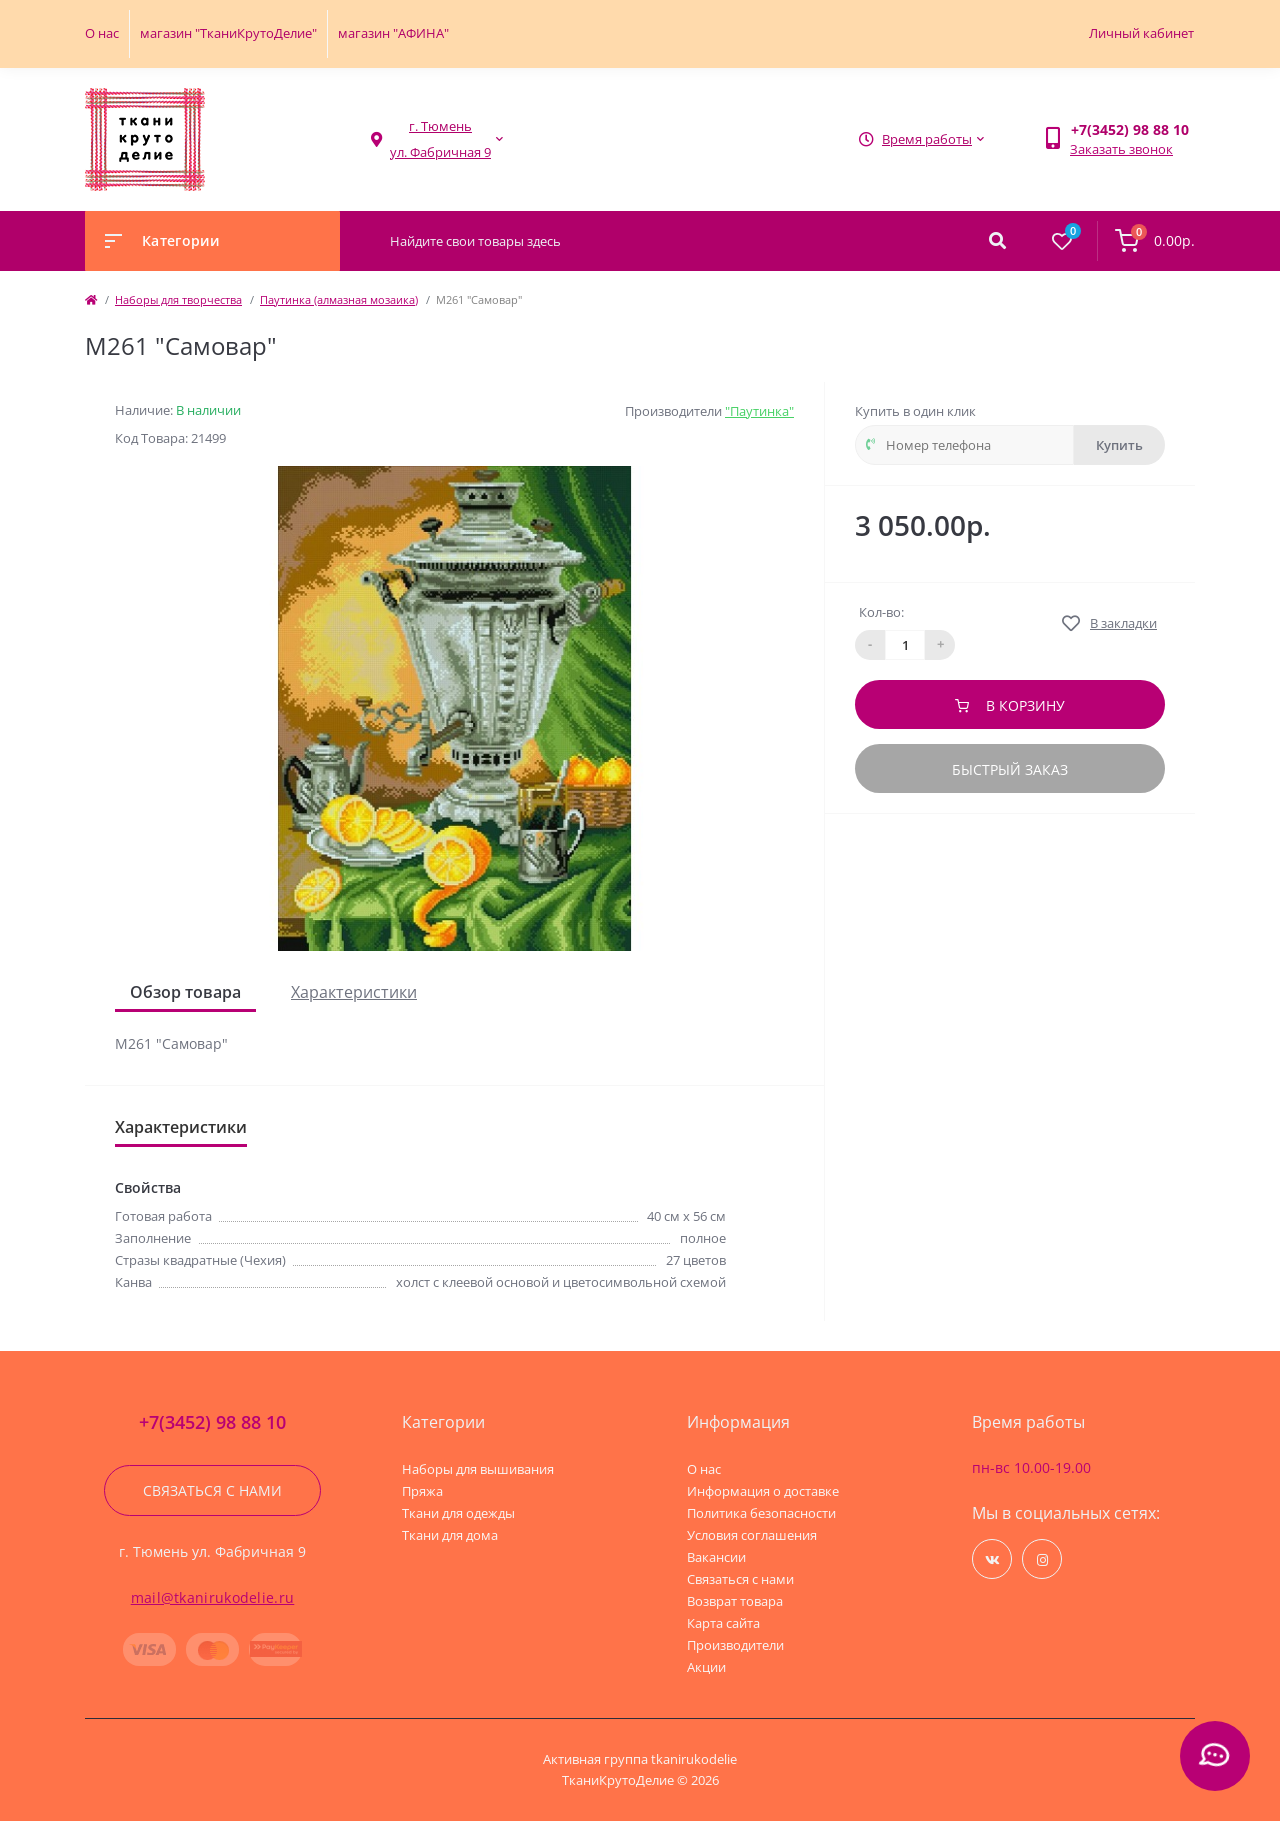 The width and height of the screenshot is (1280, 1821). Describe the element at coordinates (763, 1491) in the screenshot. I see `Информация о доставке` at that location.